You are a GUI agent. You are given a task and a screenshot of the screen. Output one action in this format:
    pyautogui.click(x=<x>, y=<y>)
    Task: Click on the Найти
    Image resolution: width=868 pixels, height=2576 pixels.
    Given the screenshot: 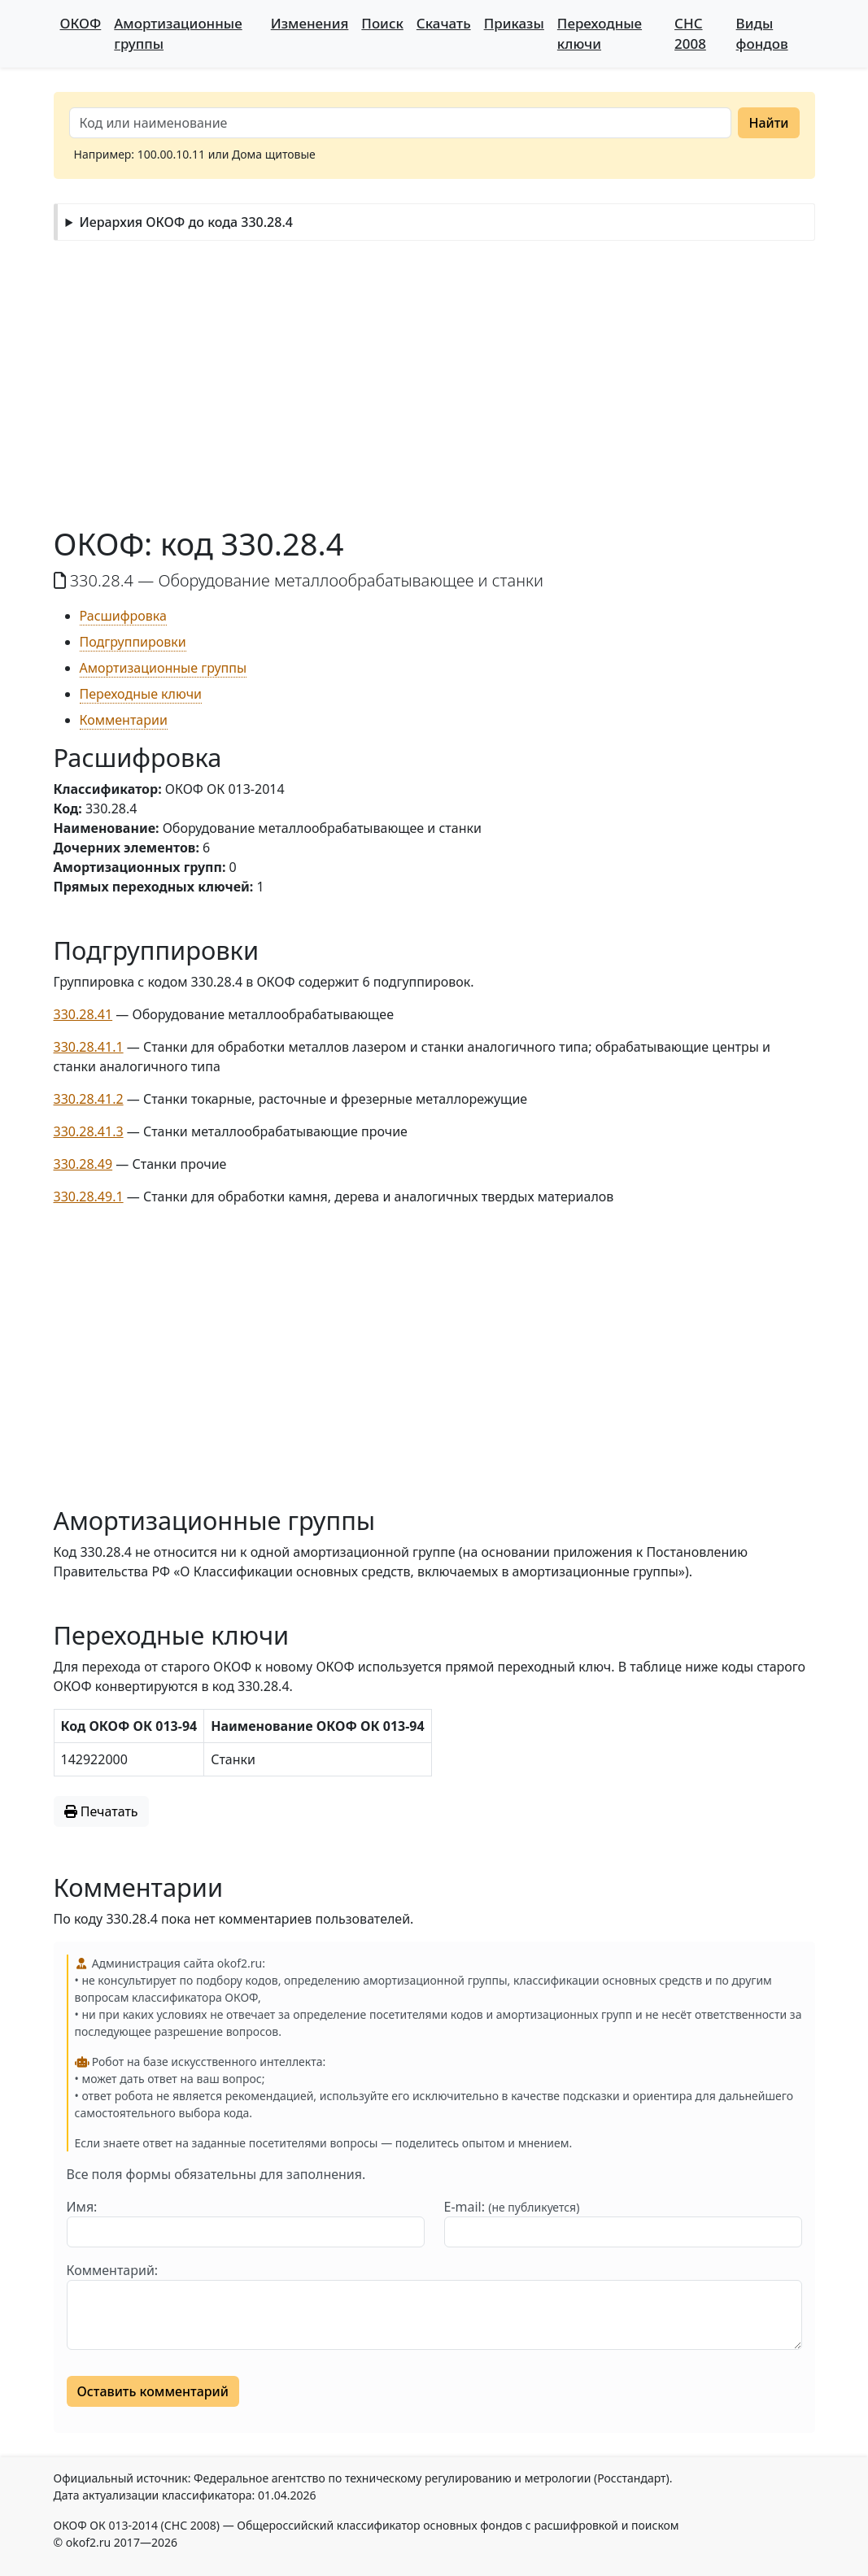 What is the action you would take?
    pyautogui.click(x=768, y=123)
    